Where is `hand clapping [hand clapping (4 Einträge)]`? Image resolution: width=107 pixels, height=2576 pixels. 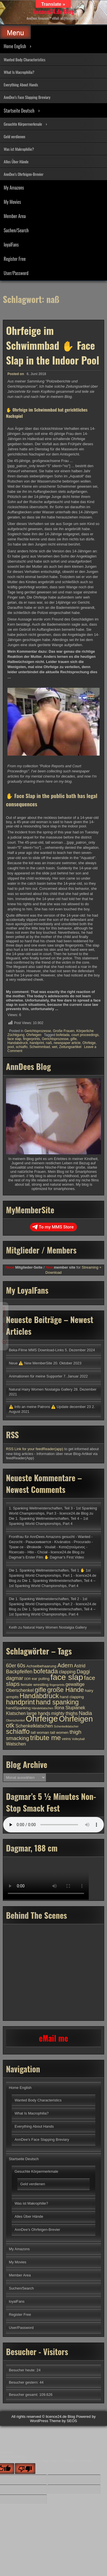
hand clapping [hand clapping (4 Einträge)] is located at coordinates (72, 1697).